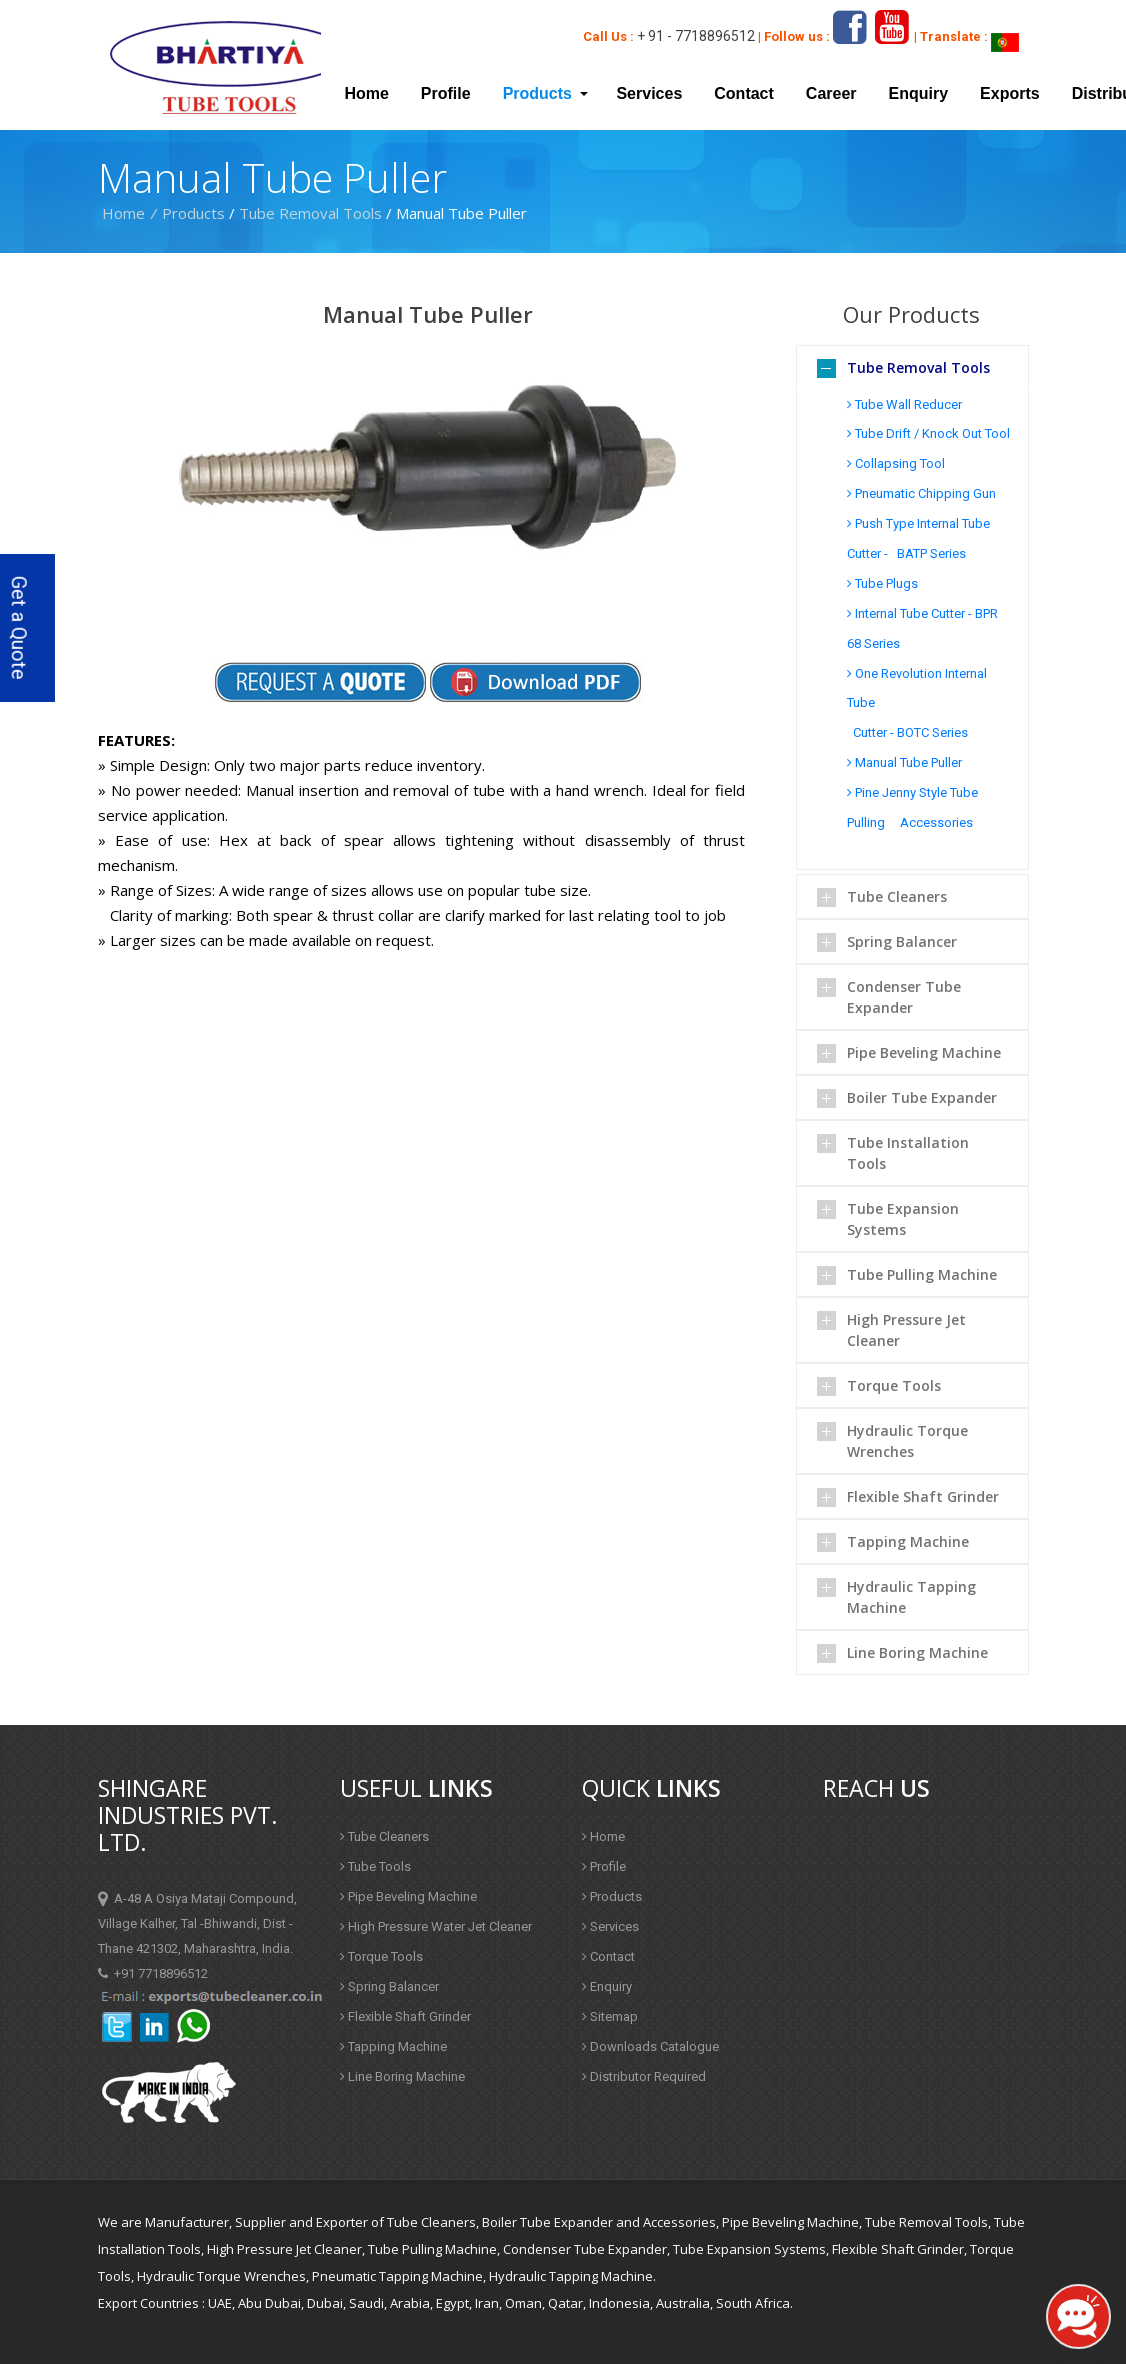 This screenshot has height=2364, width=1126. Describe the element at coordinates (310, 213) in the screenshot. I see `Tube Removal Tools` at that location.